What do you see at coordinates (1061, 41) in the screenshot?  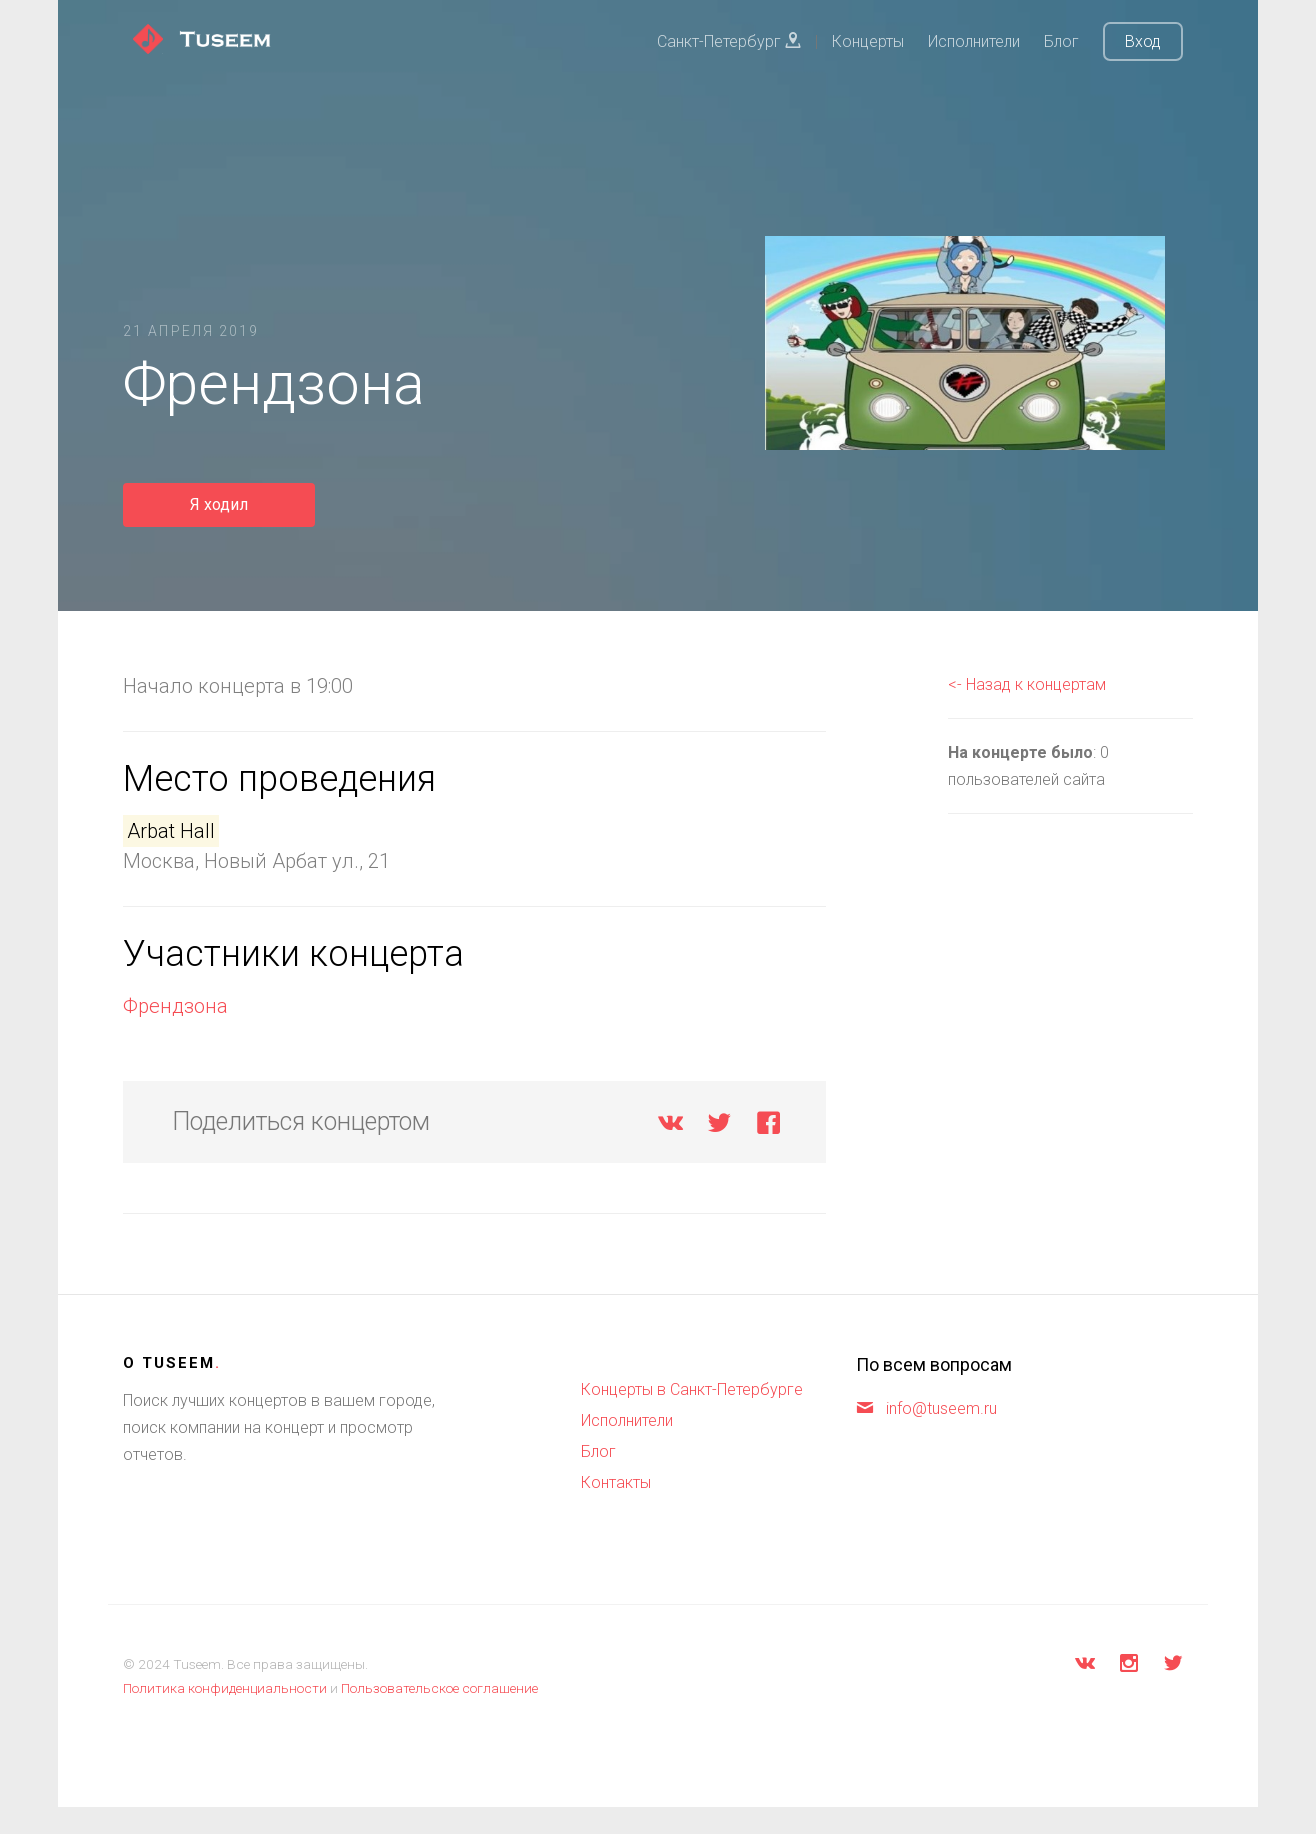 I see `Блог` at bounding box center [1061, 41].